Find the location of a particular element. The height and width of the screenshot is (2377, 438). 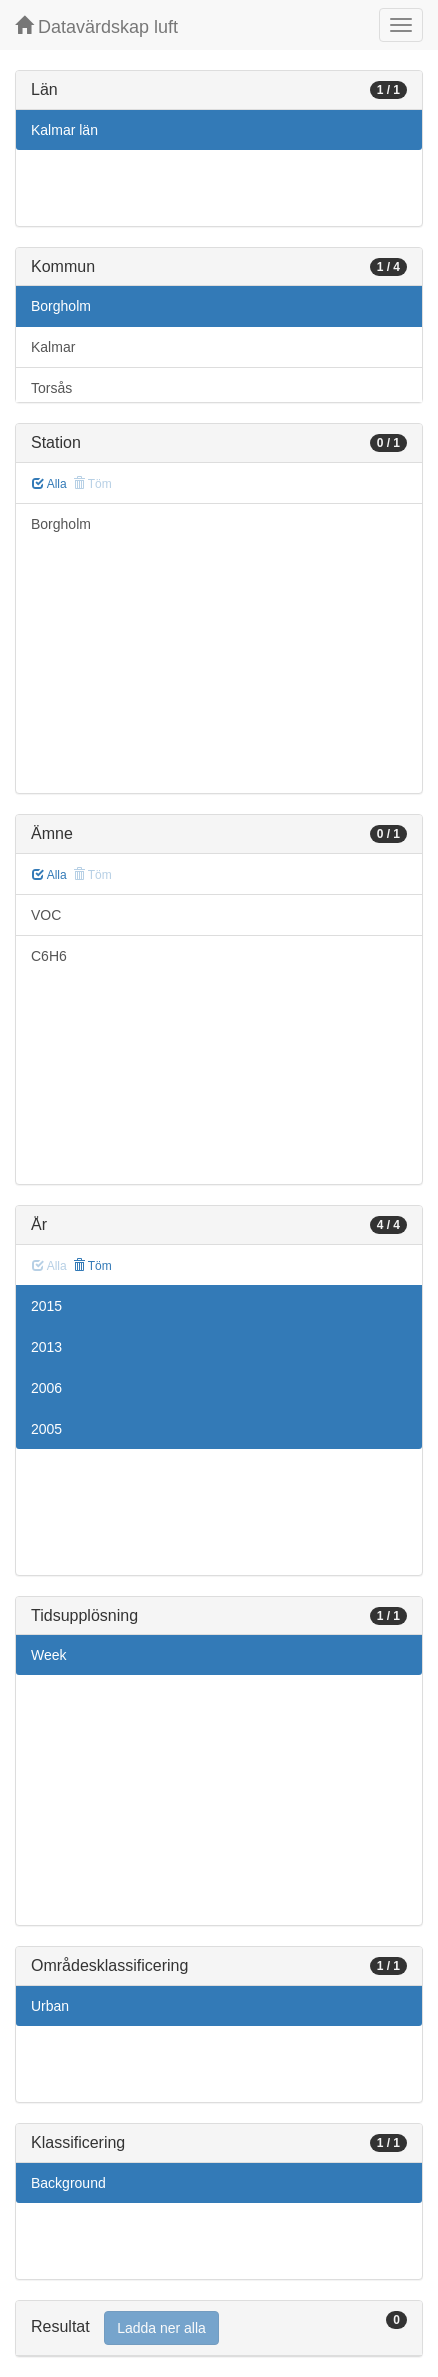

Datavärdskap luft is located at coordinates (96, 26).